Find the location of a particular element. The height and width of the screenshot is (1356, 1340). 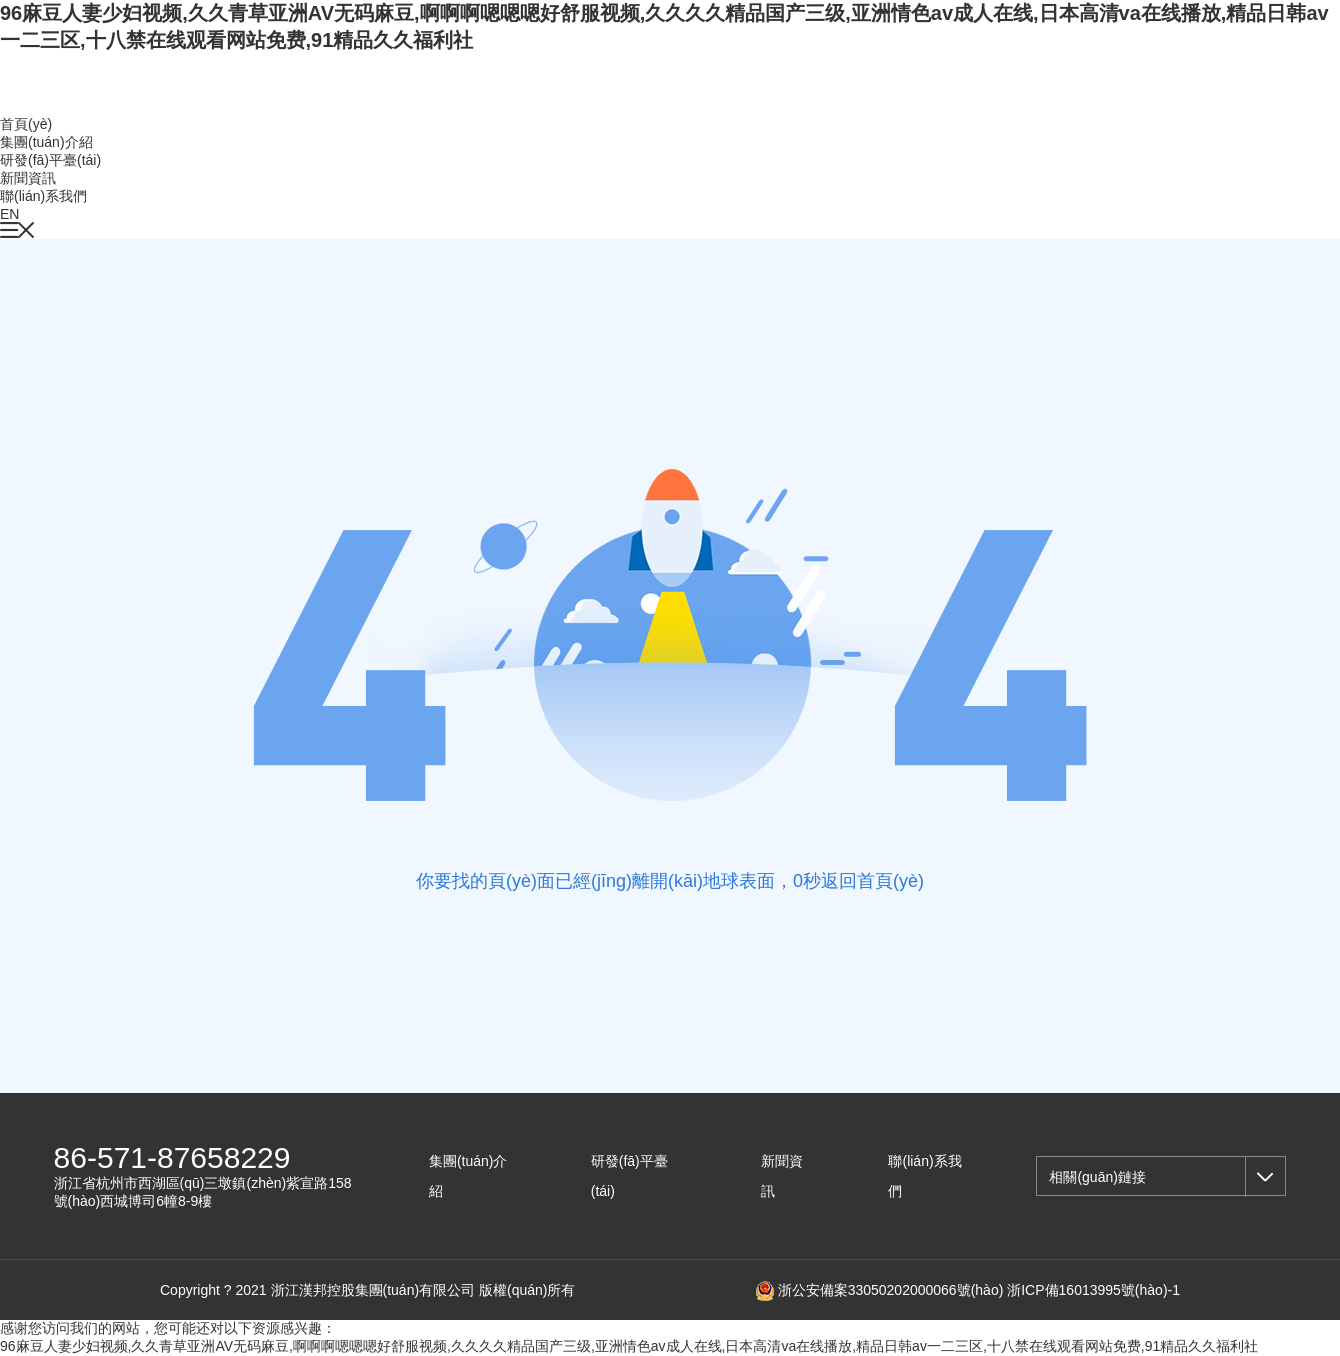

研發(fā)平臺(tái) is located at coordinates (50, 160).